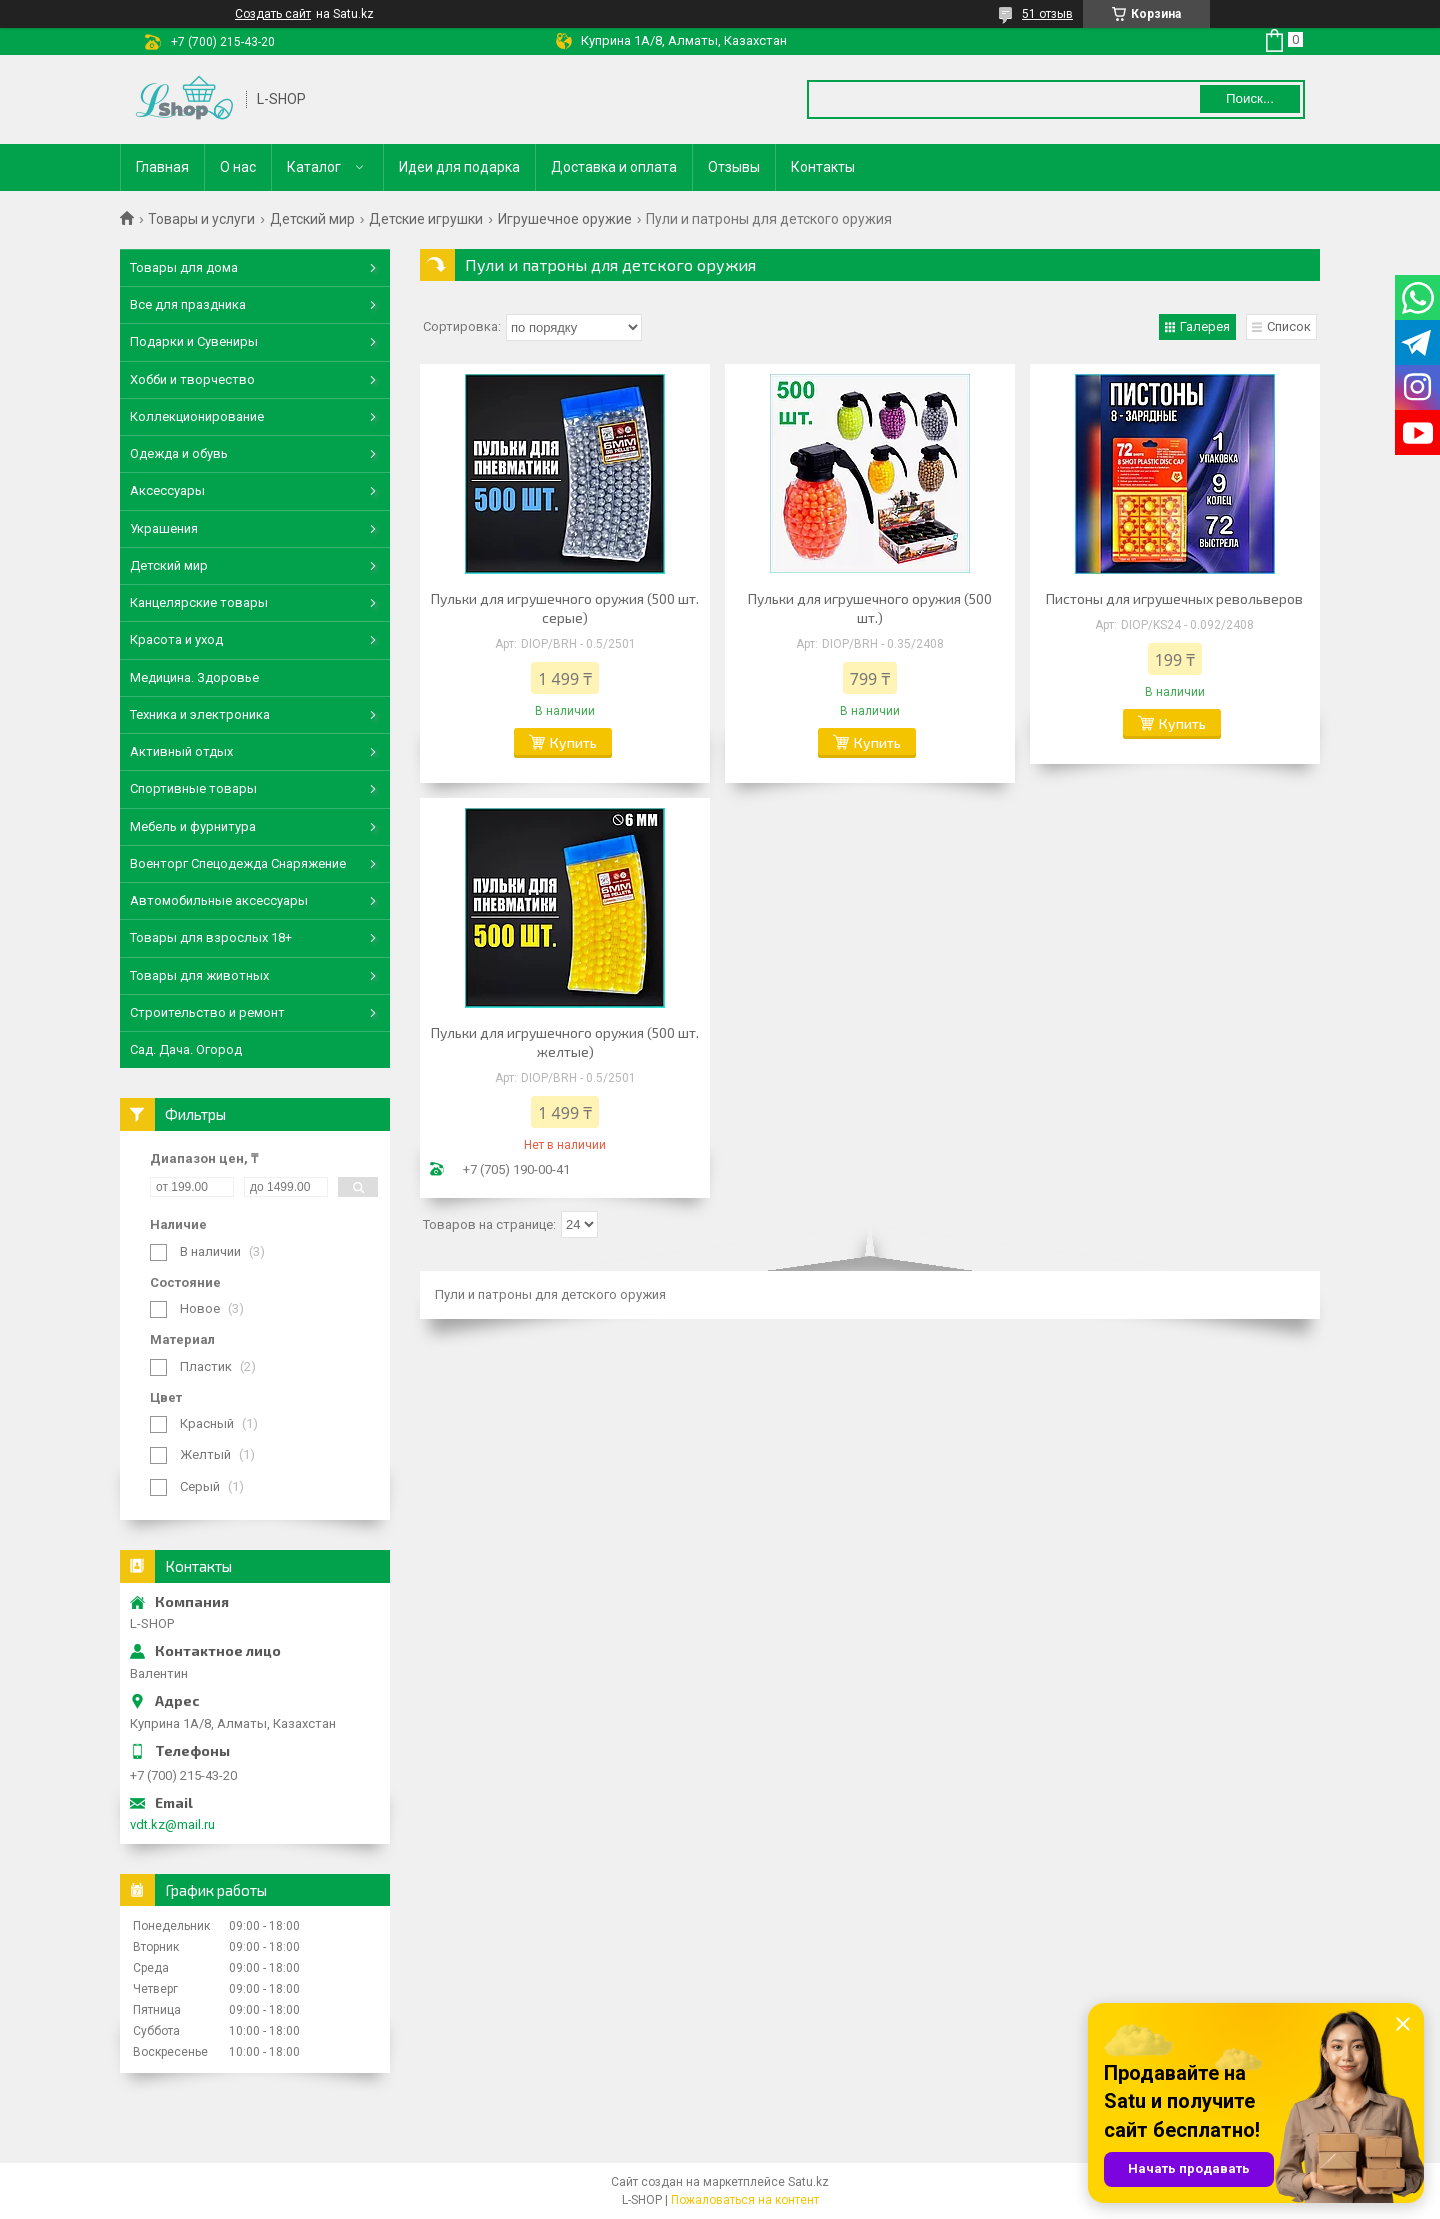 This screenshot has height=2219, width=1440. I want to click on Детские игрушки, so click(426, 219).